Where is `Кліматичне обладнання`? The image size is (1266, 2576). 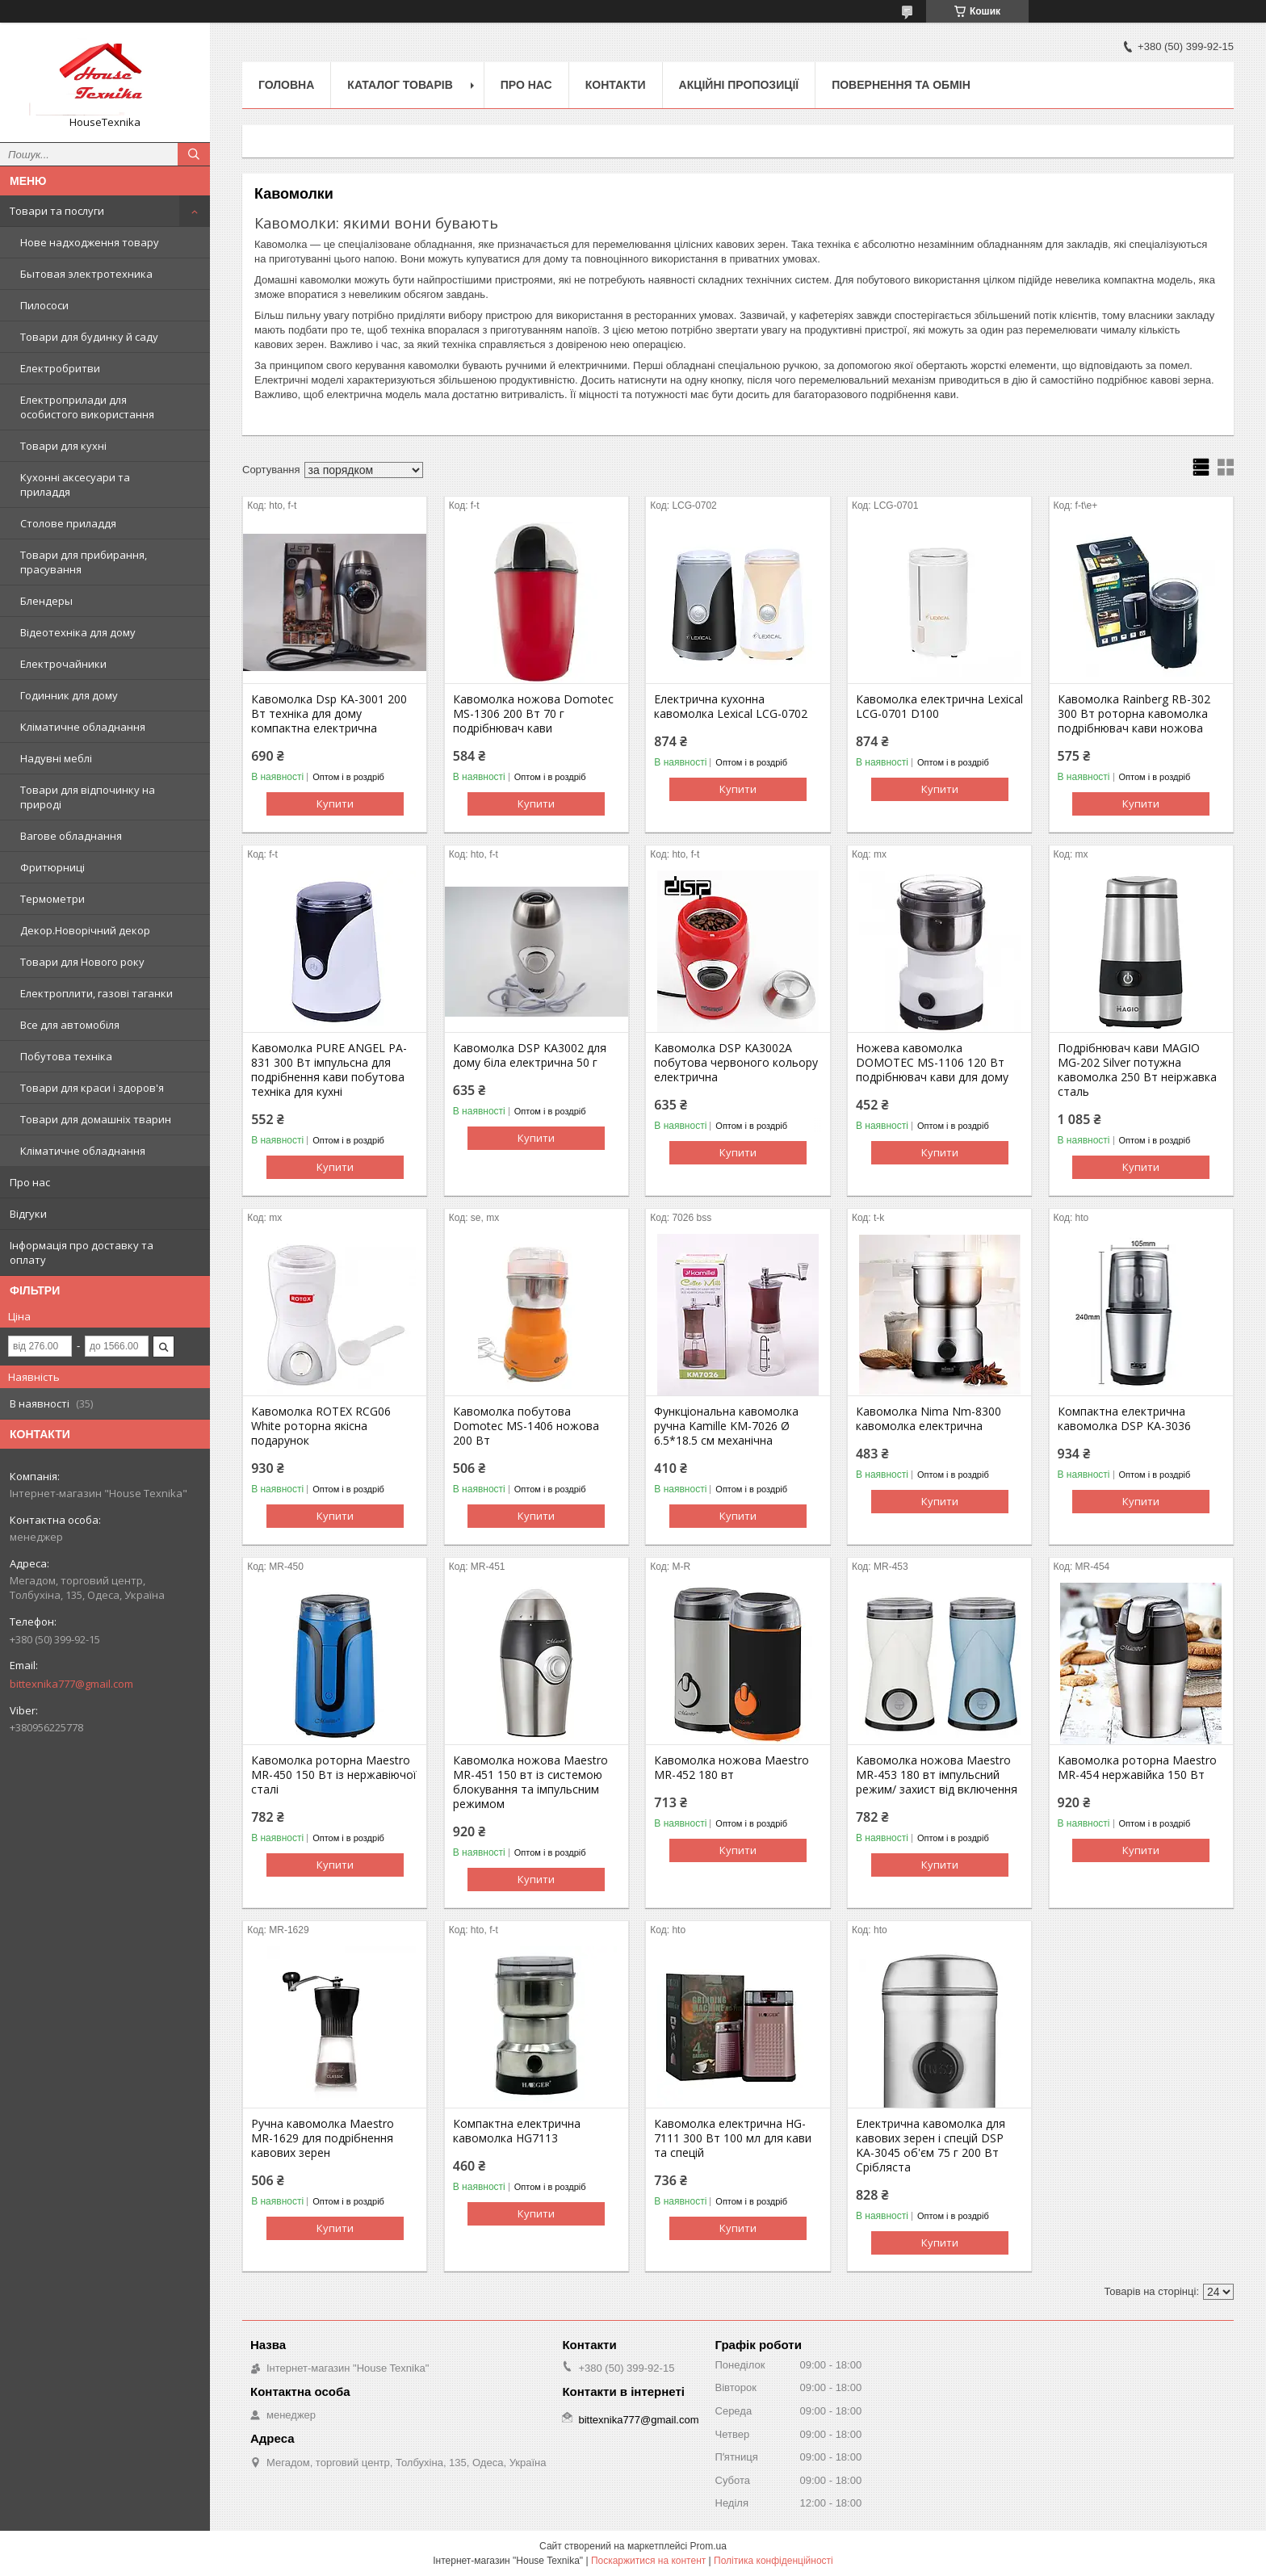 Кліматичне обладнання is located at coordinates (82, 727).